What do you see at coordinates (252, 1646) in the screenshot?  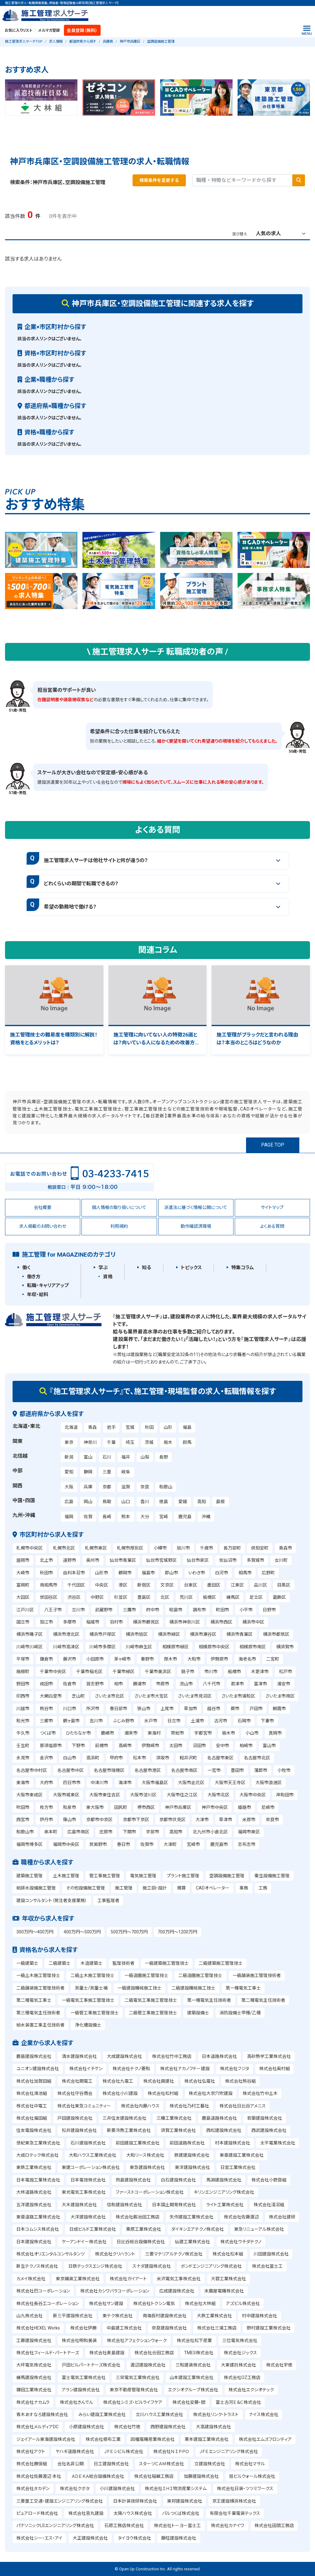 I see `相模原市南区` at bounding box center [252, 1646].